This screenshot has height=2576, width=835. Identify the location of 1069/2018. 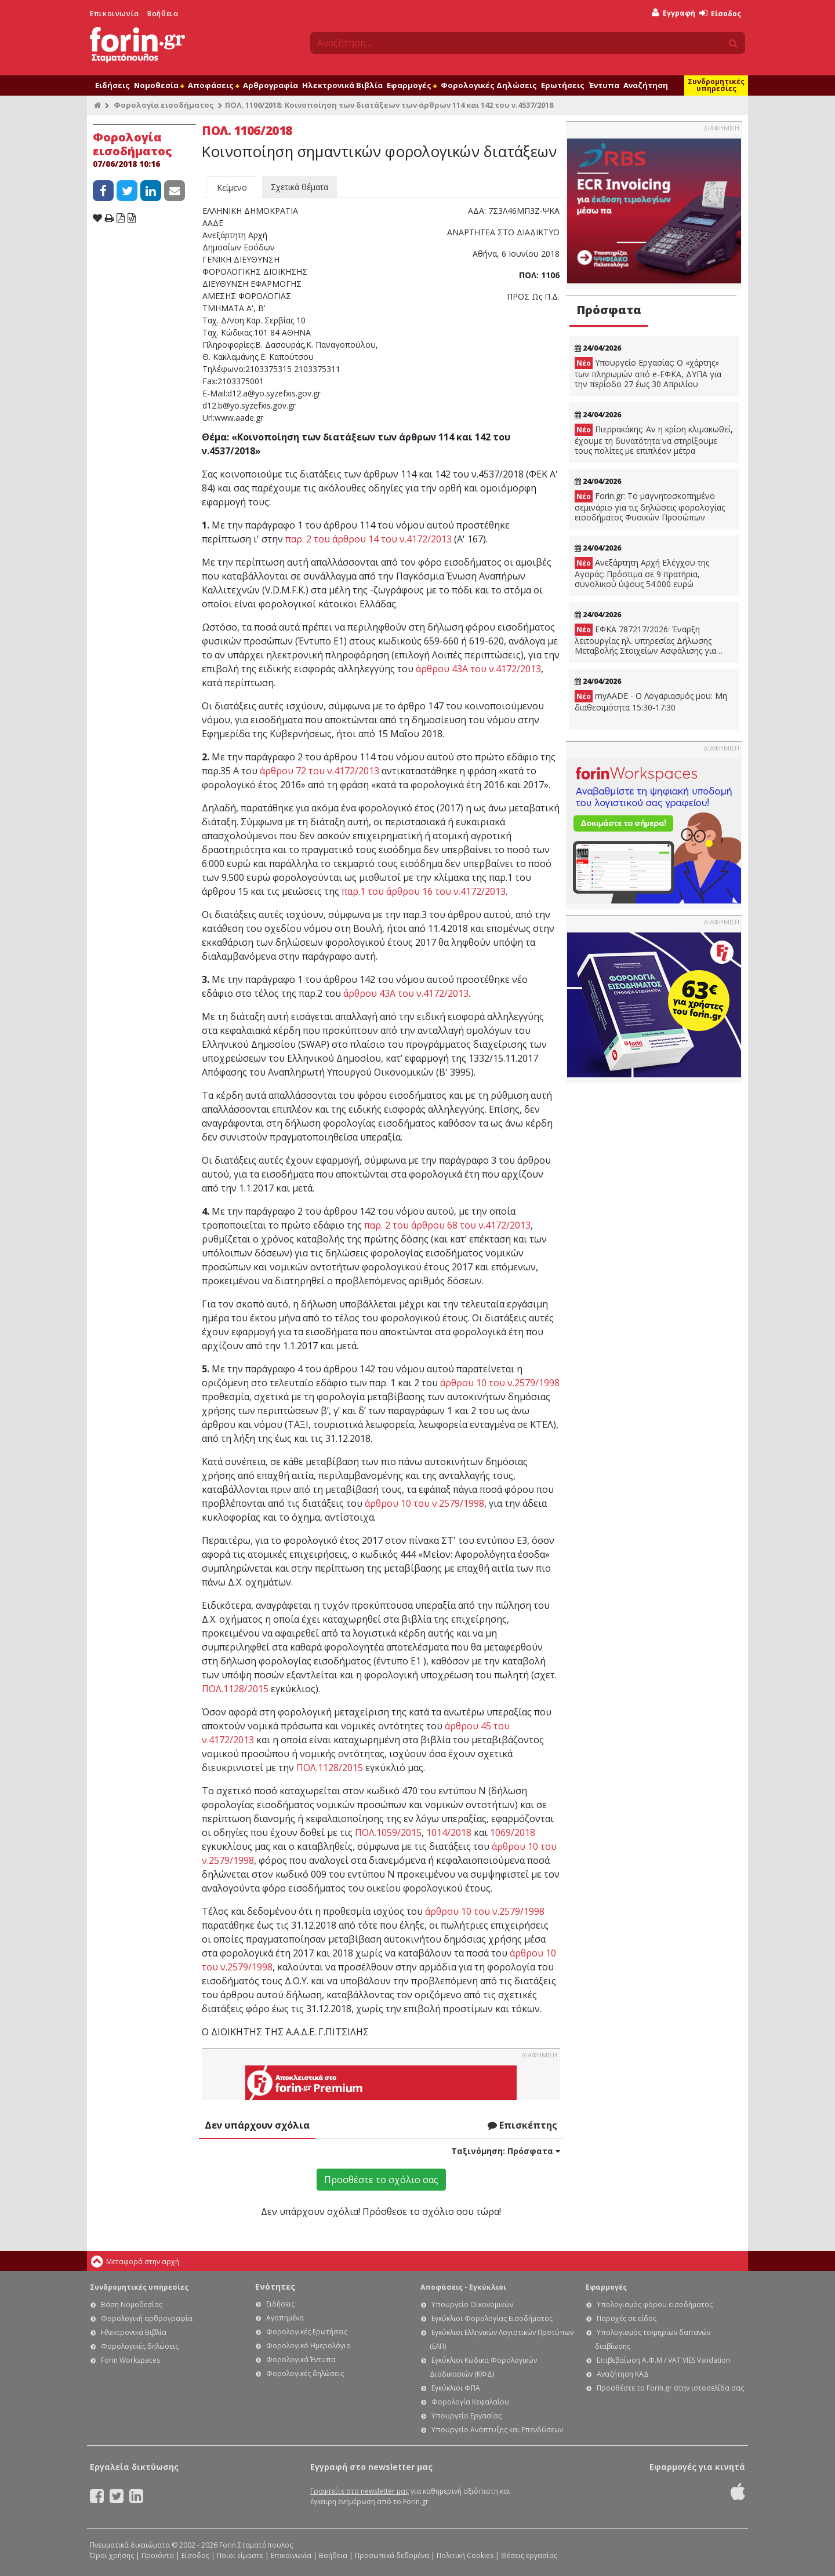
(512, 1832).